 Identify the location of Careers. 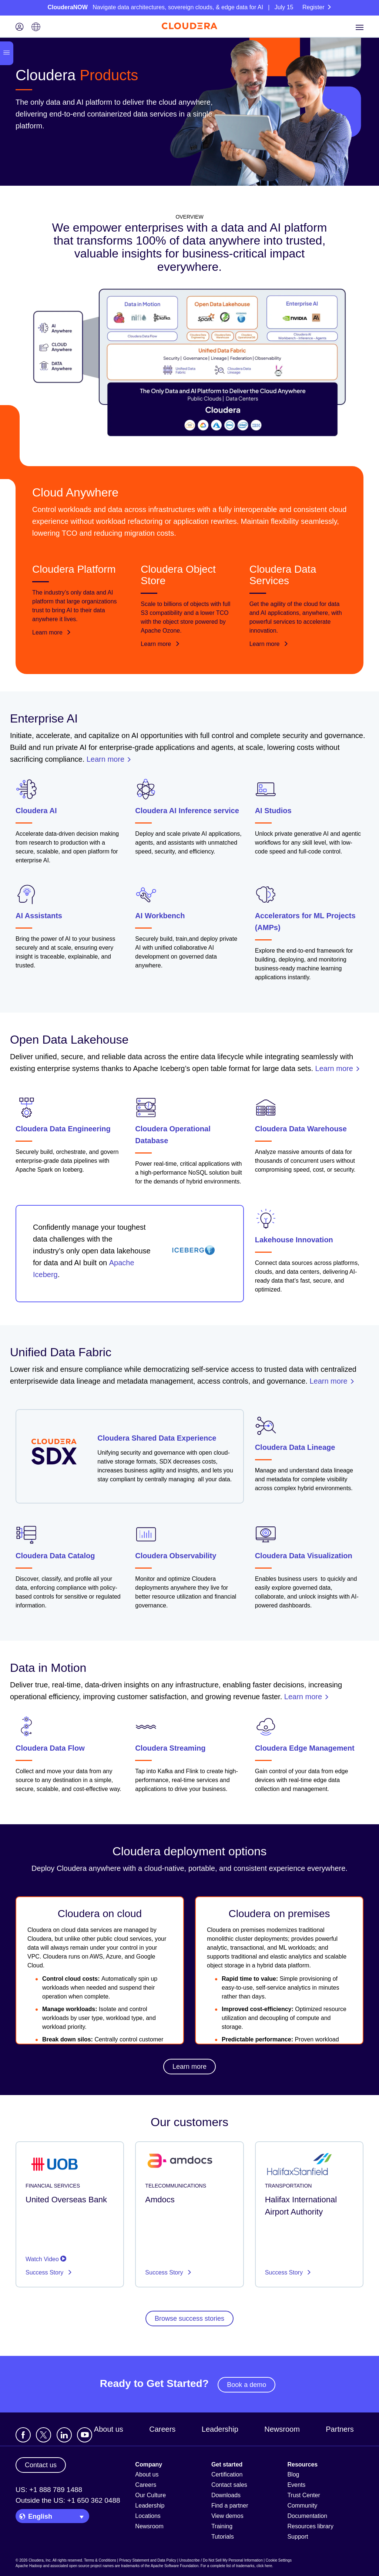
(162, 2429).